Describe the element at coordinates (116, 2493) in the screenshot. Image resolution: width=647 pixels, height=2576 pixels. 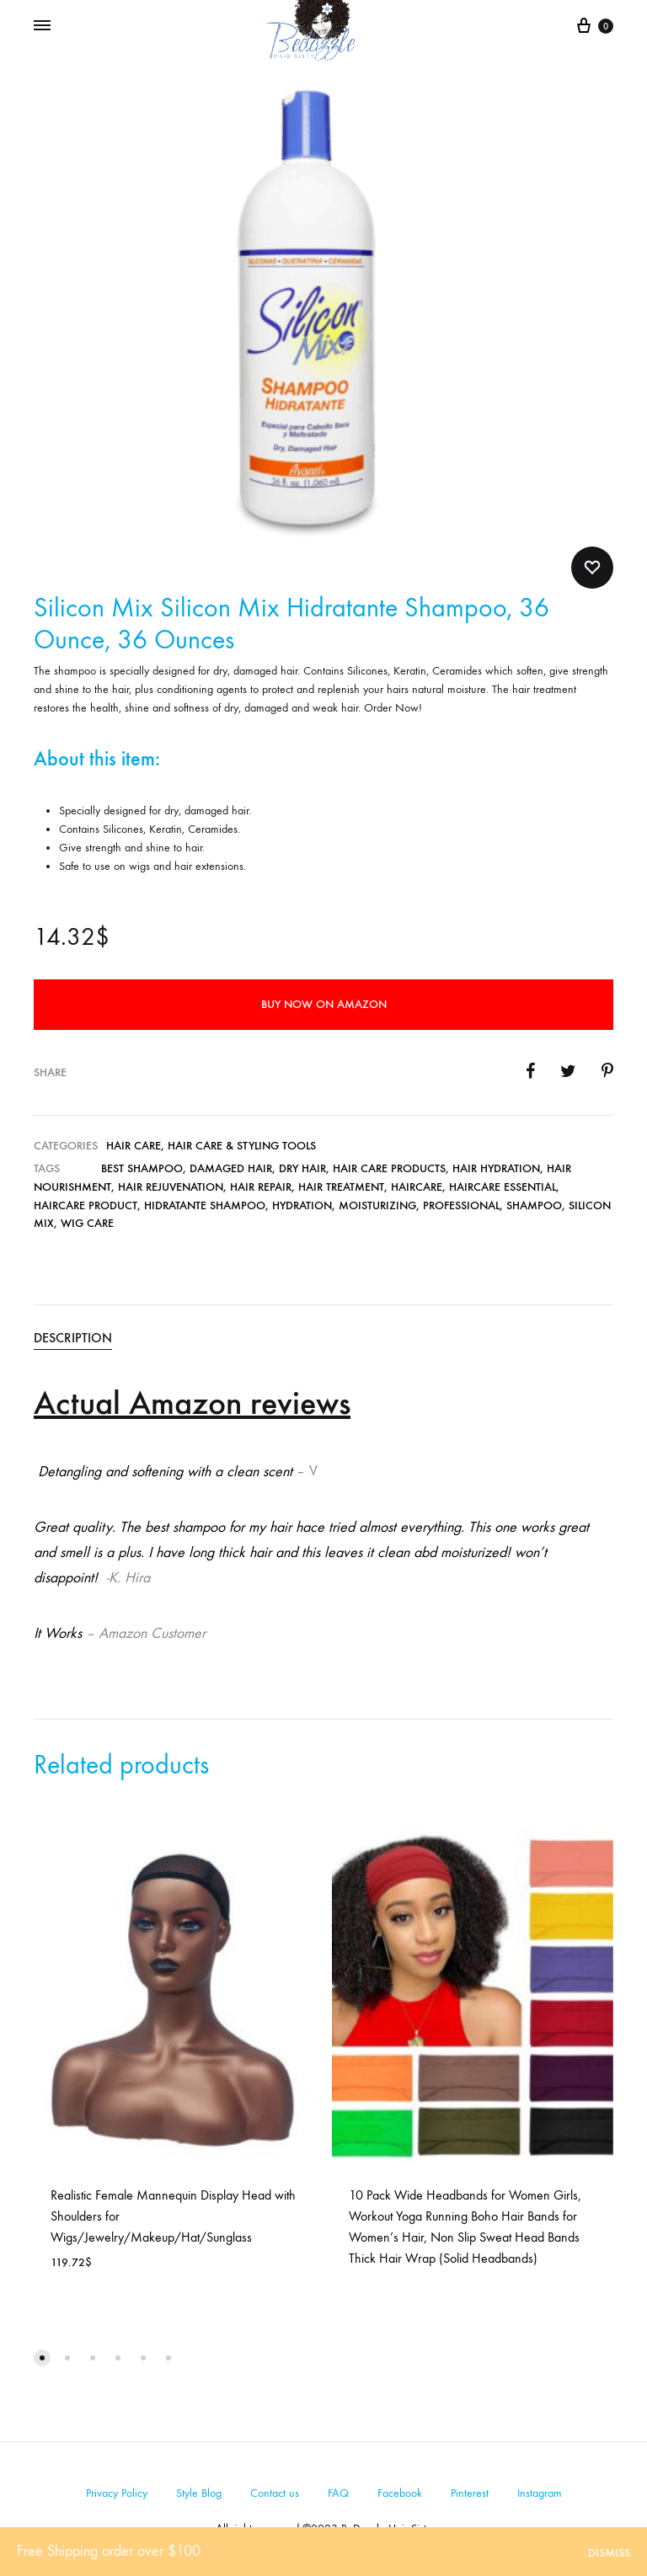
I see `Privacy Policy` at that location.